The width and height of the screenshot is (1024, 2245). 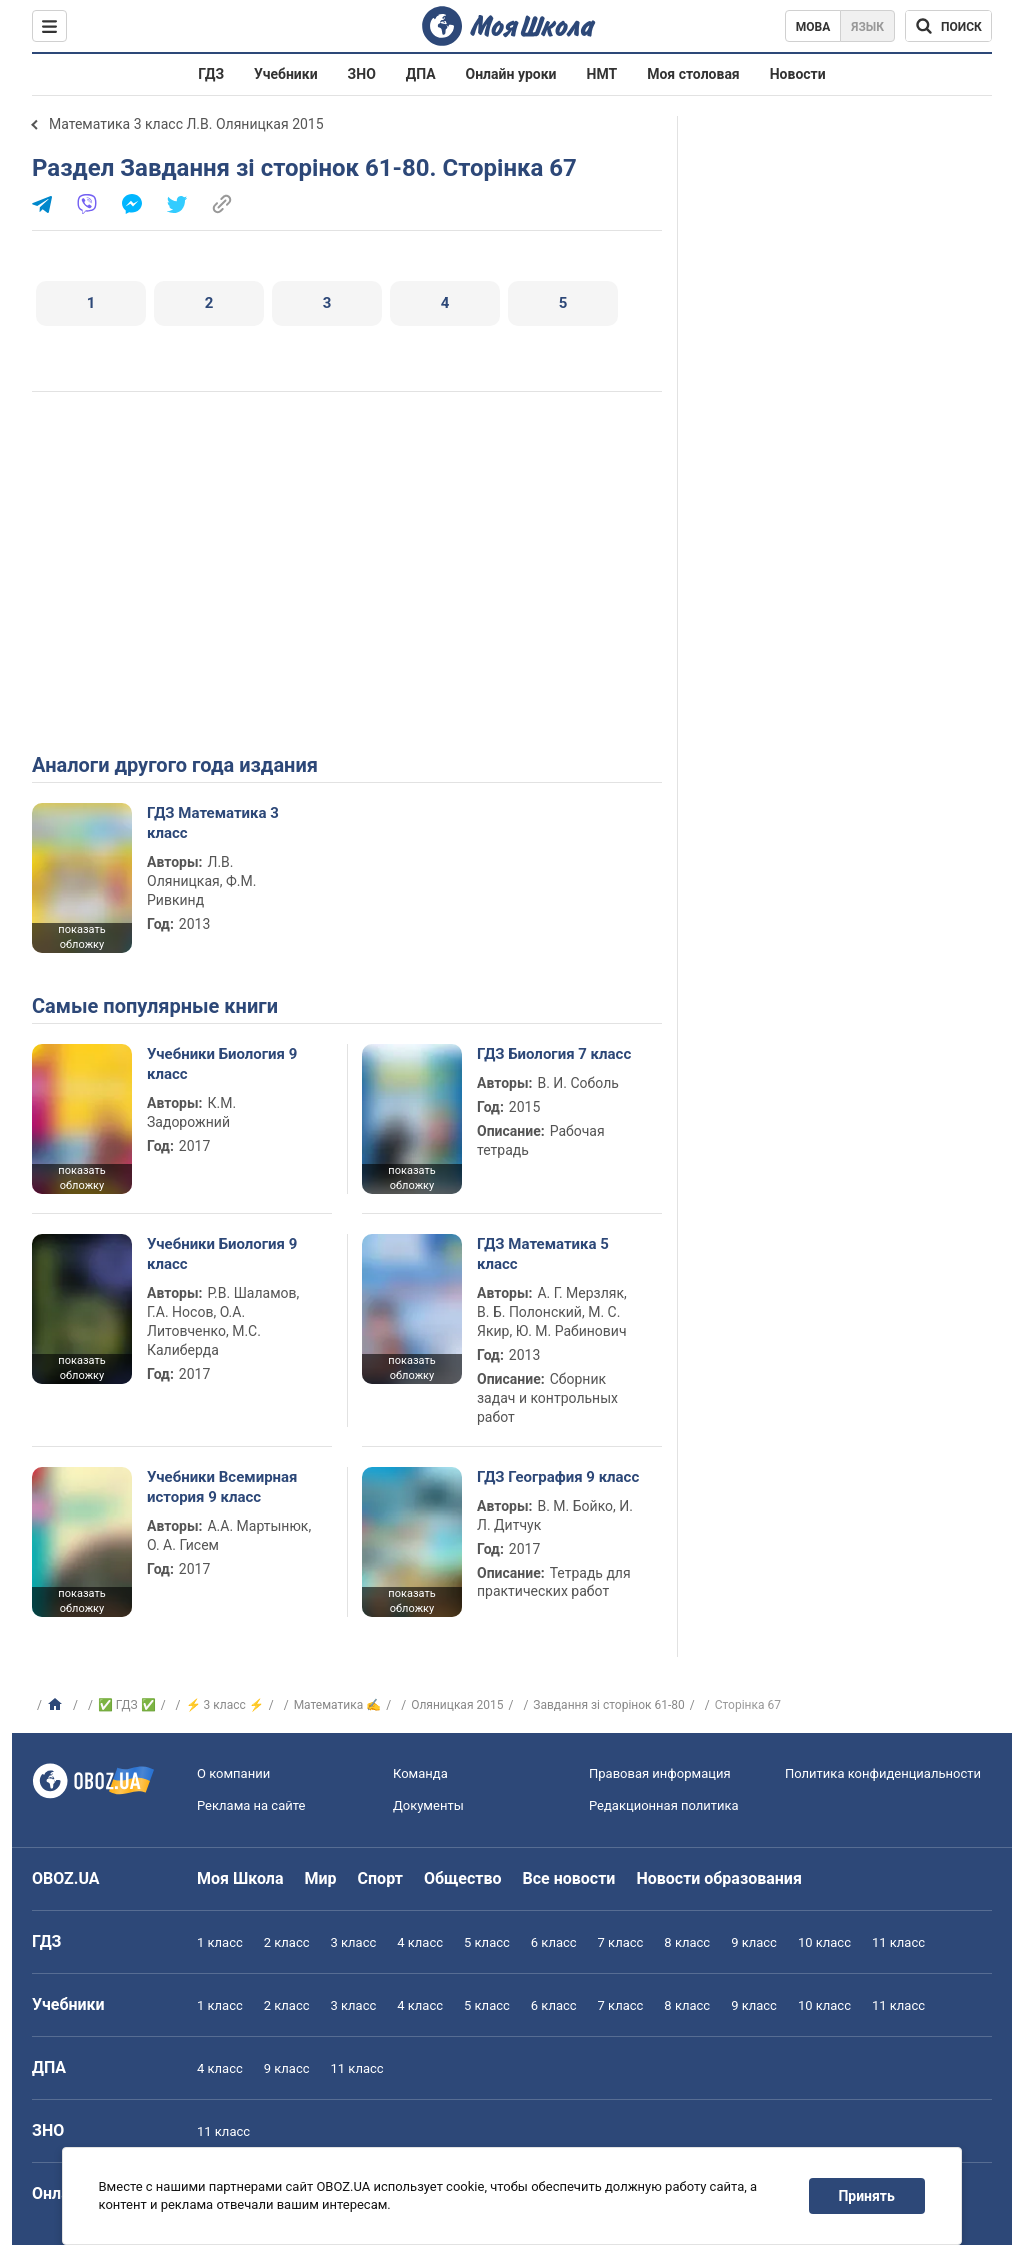 What do you see at coordinates (354, 1942) in the screenshot?
I see `3 класс` at bounding box center [354, 1942].